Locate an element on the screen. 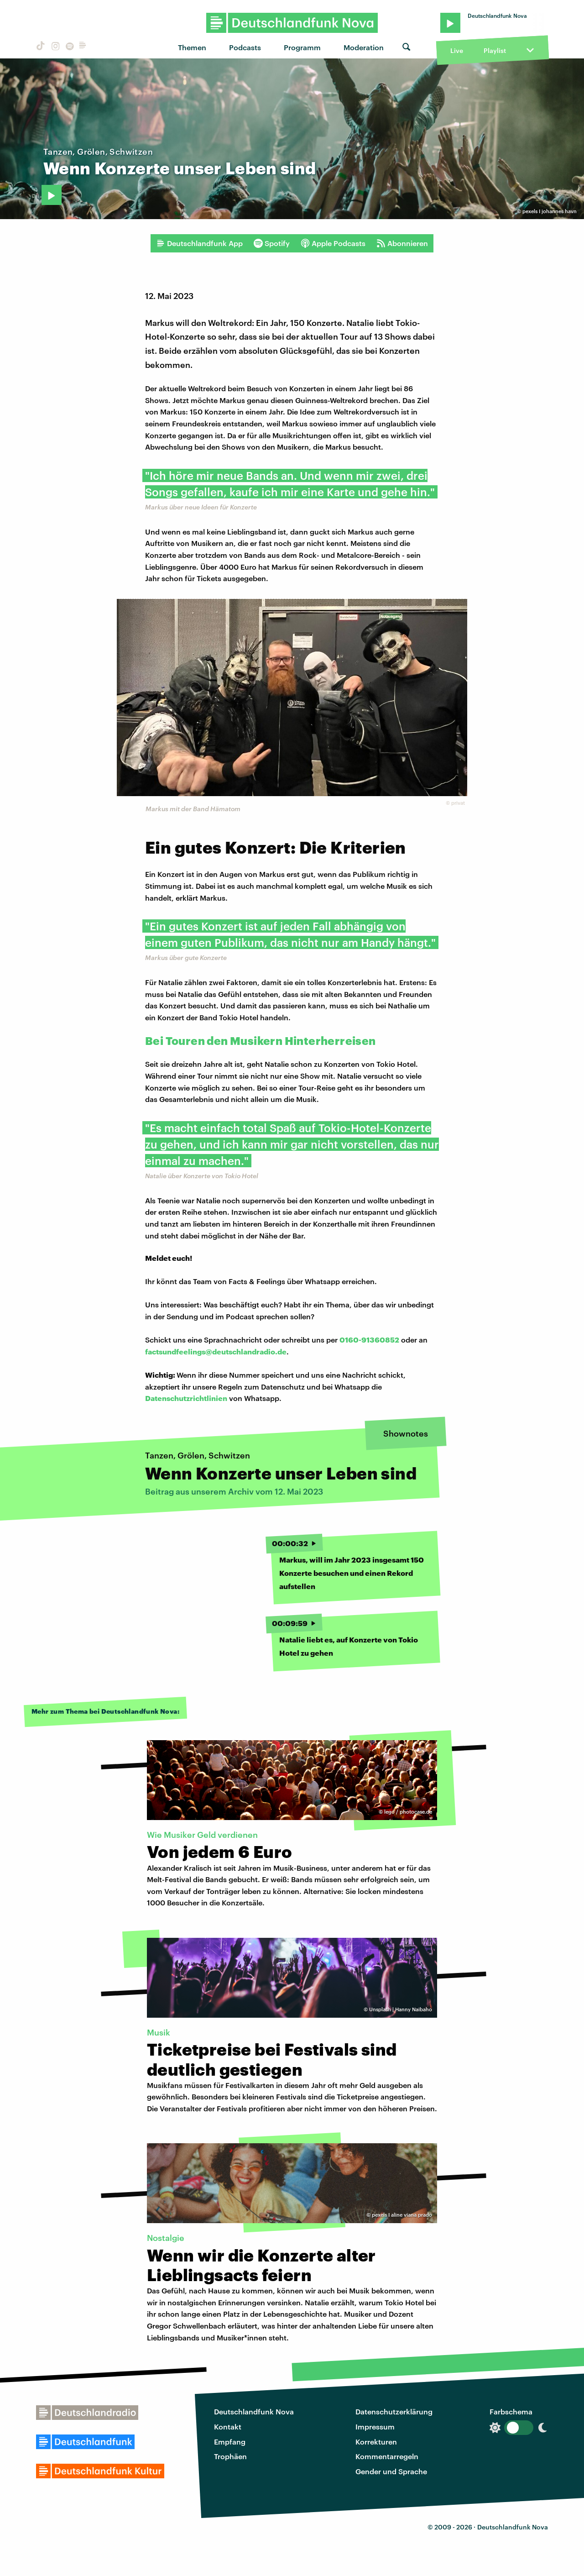  Trophäen is located at coordinates (230, 2456).